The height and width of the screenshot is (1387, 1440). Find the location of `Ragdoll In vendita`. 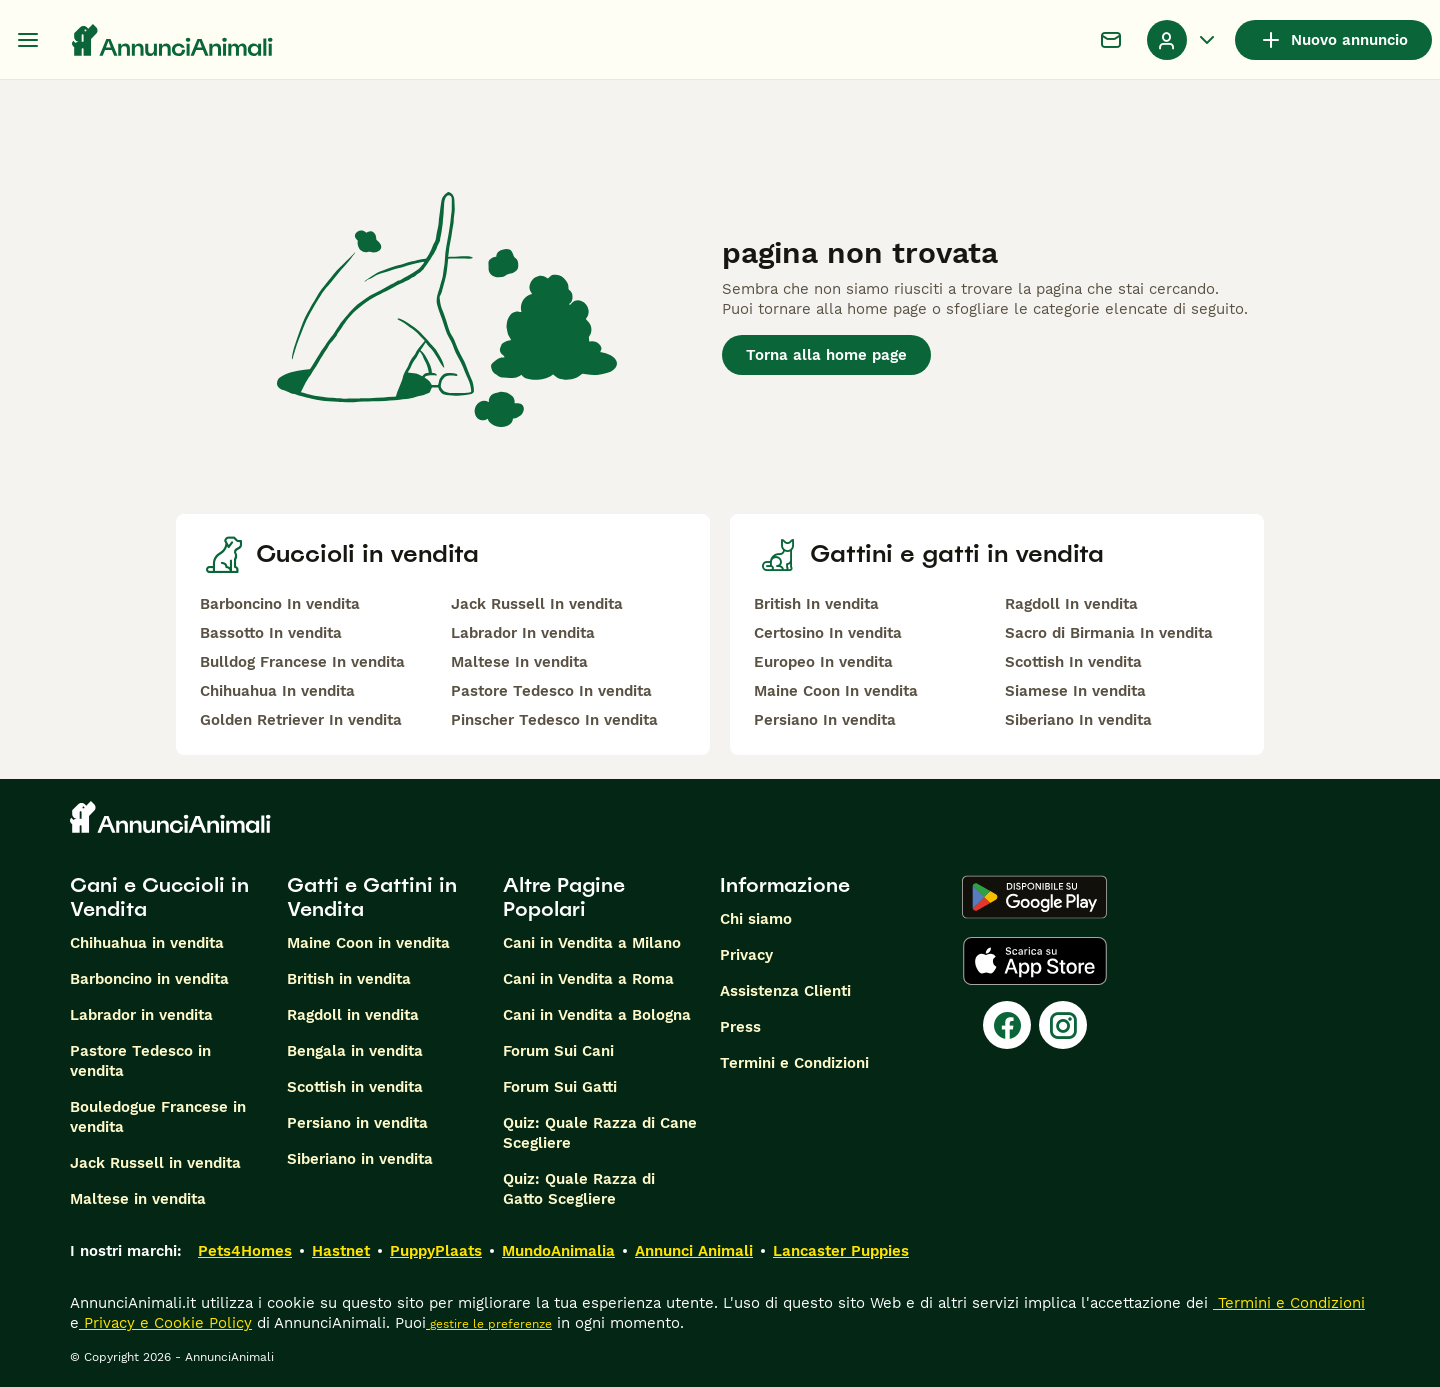

Ragdoll In vendita is located at coordinates (1071, 604).